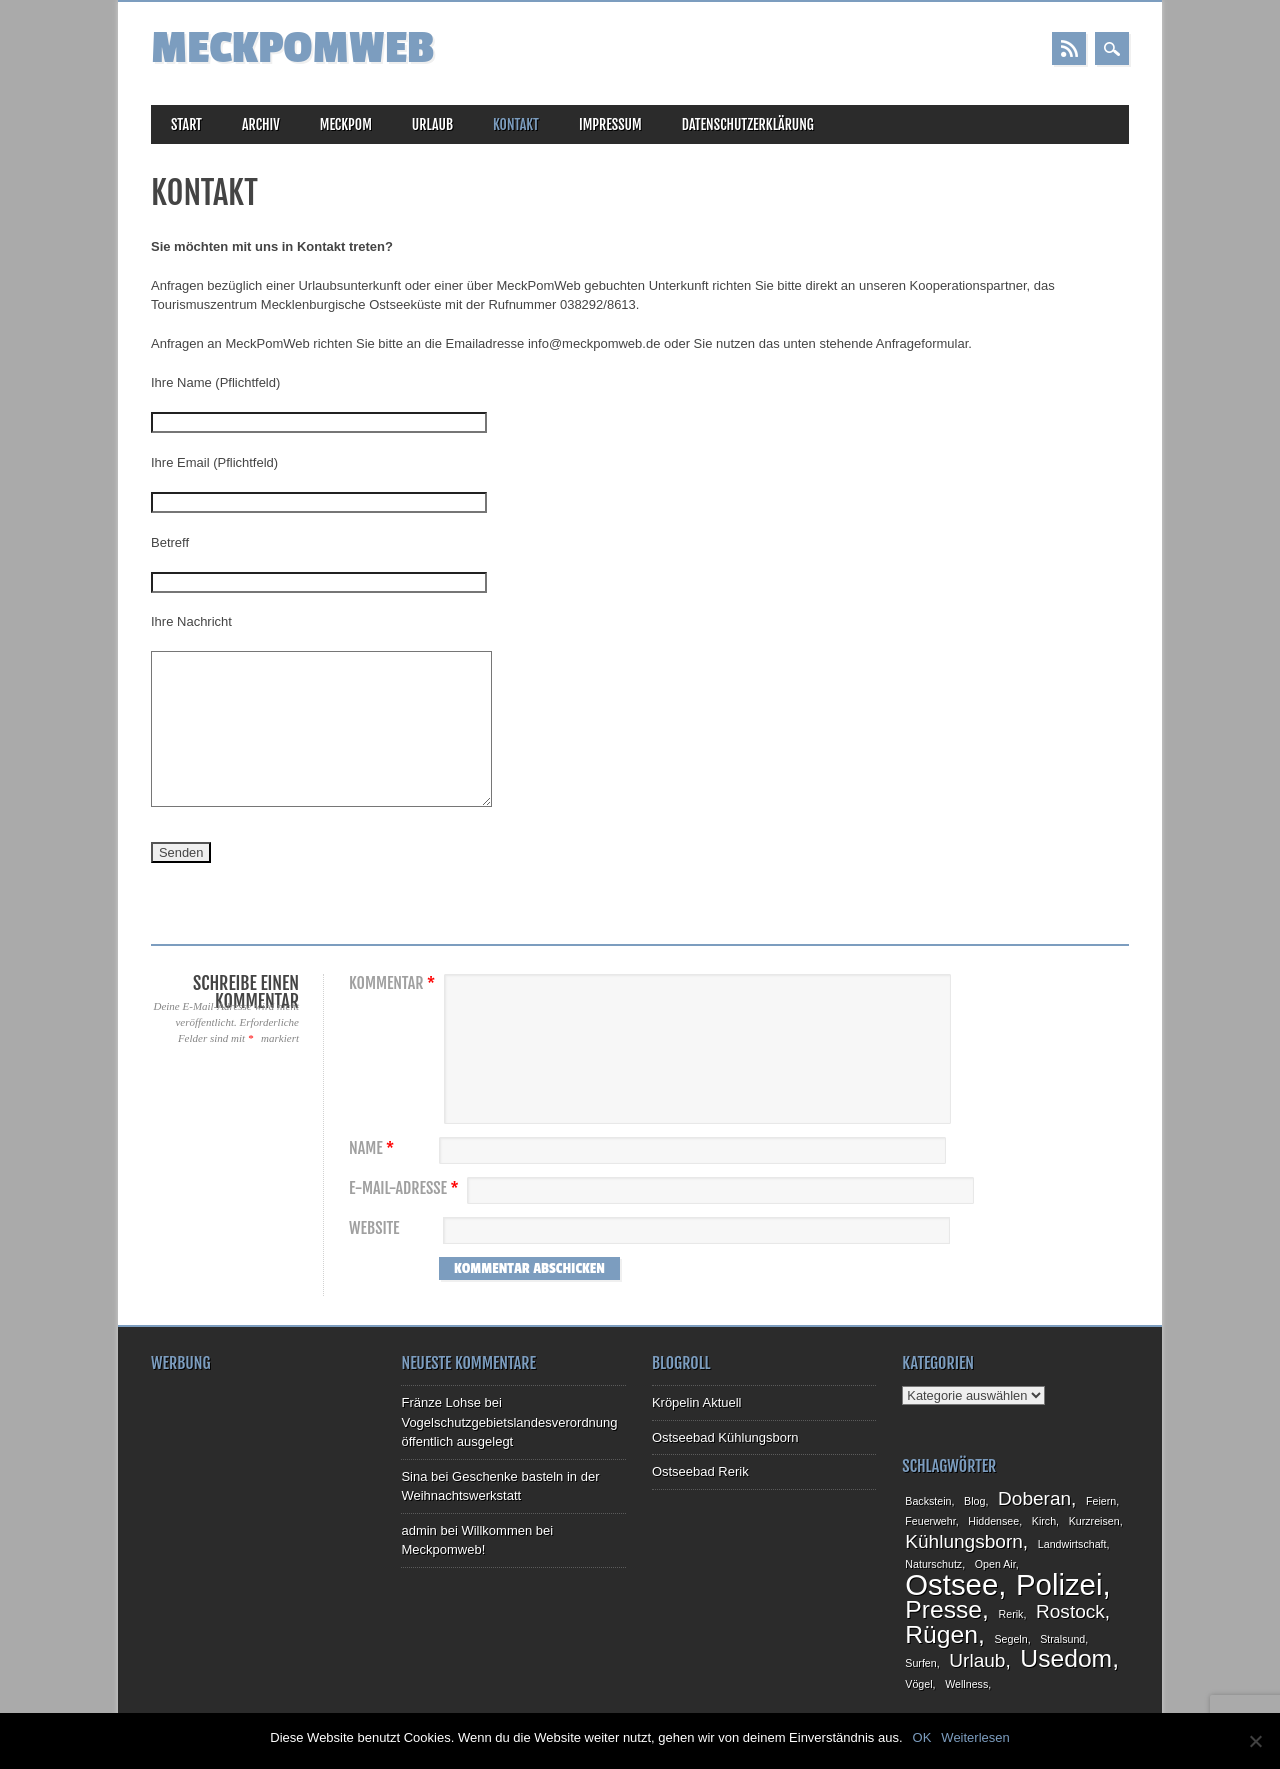  What do you see at coordinates (1062, 1639) in the screenshot?
I see `Stralsund [Stralsund (1 Eintrag)]` at bounding box center [1062, 1639].